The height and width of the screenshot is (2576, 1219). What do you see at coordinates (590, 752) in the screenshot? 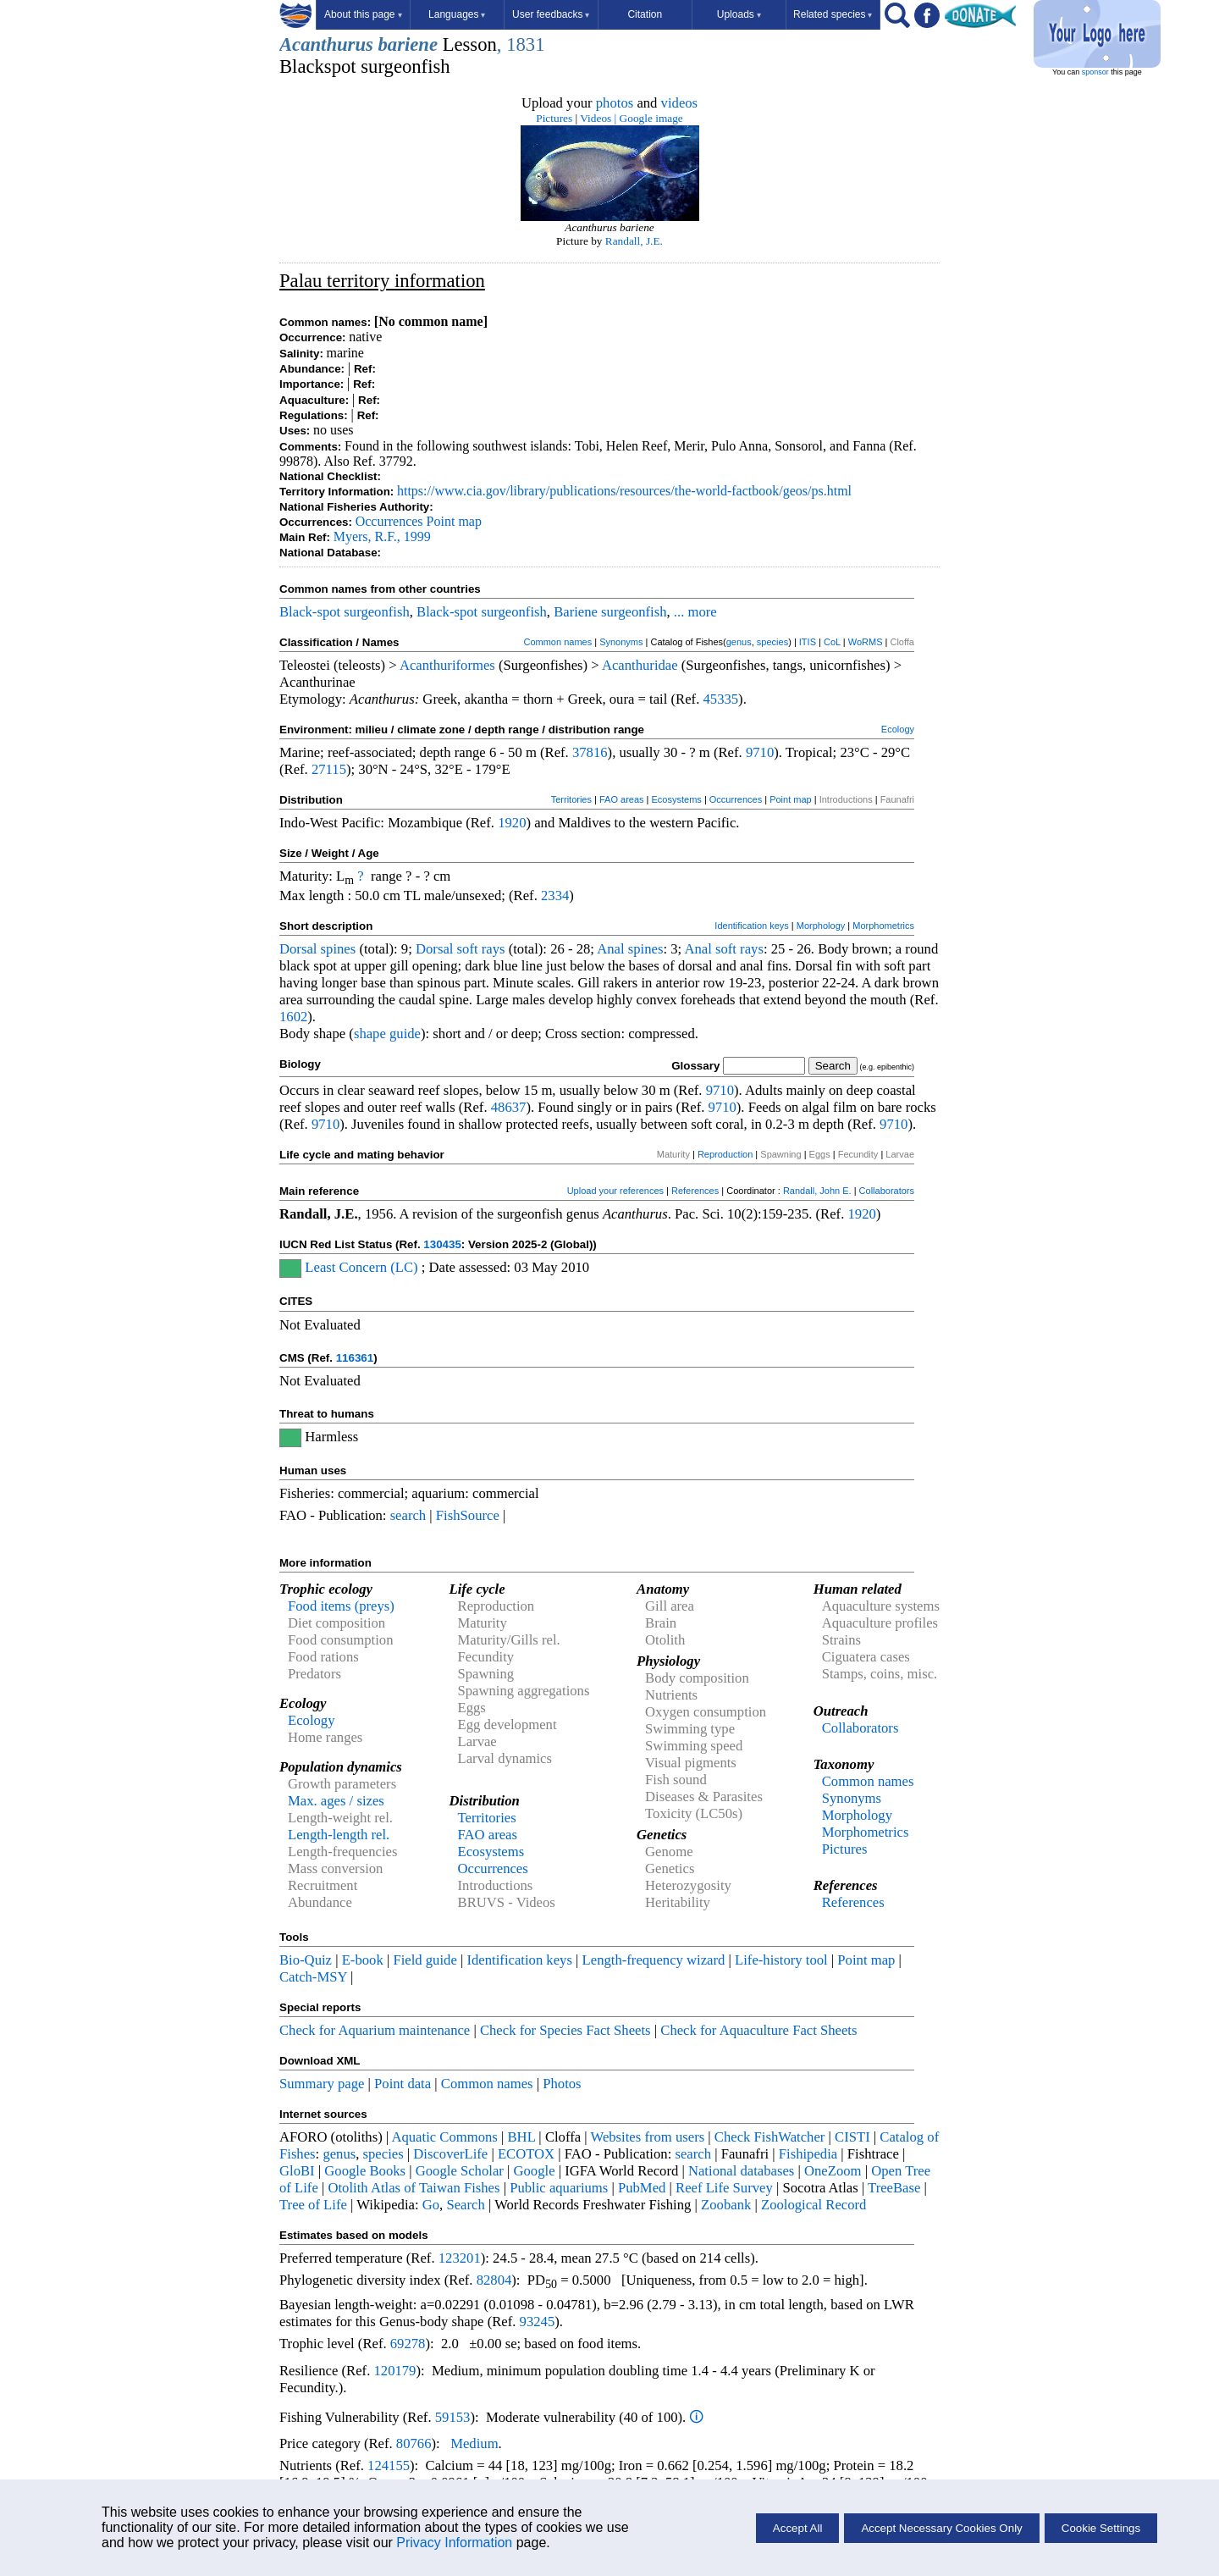
I see `37816` at bounding box center [590, 752].